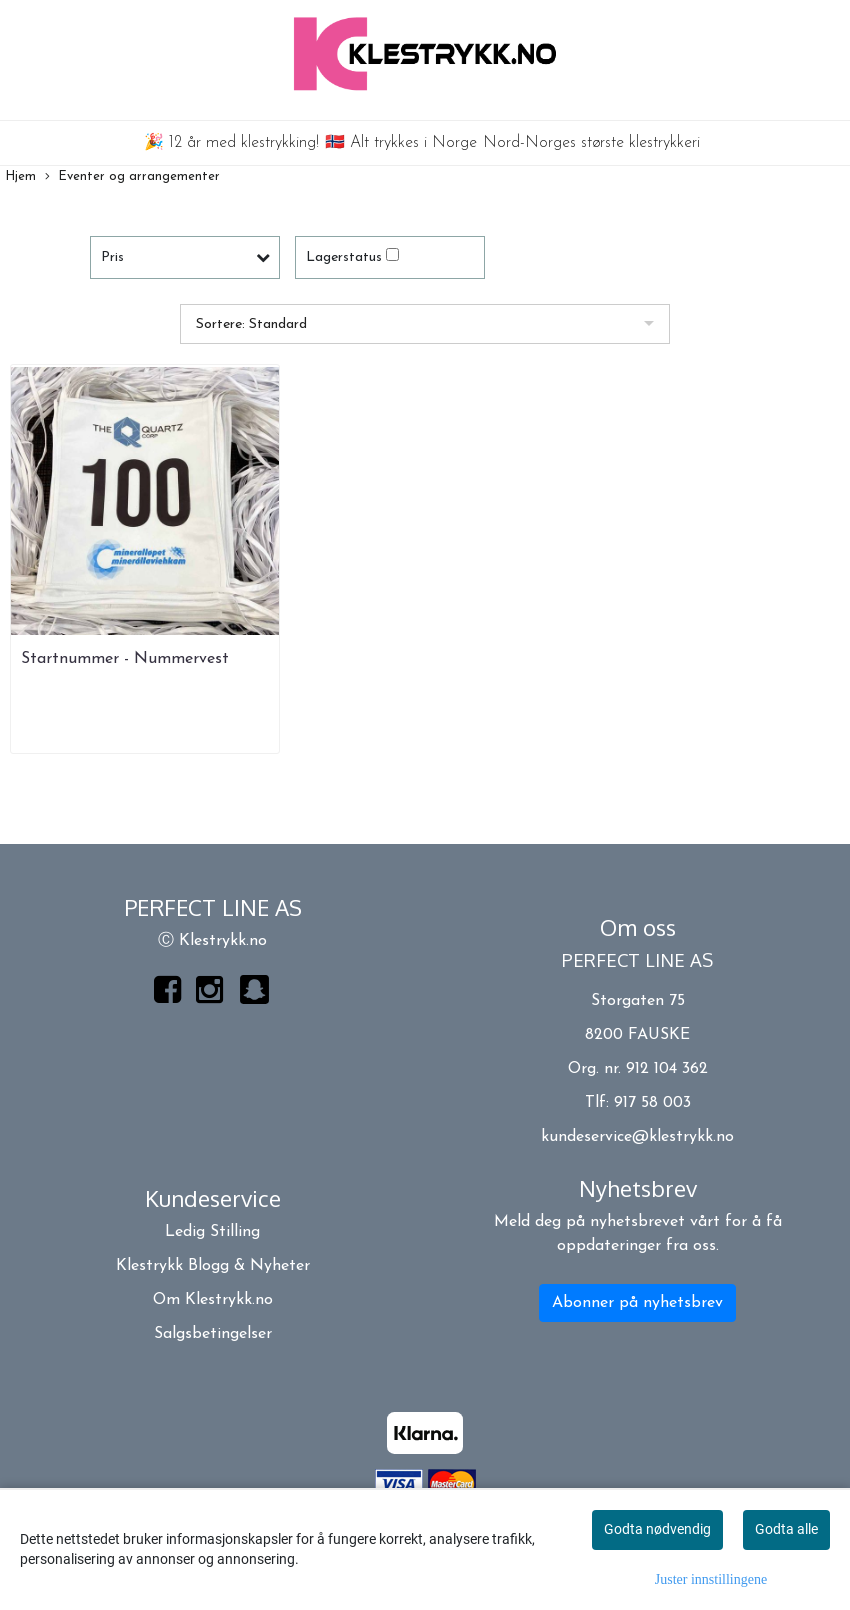  I want to click on Startnummer - Nummervest, so click(125, 659).